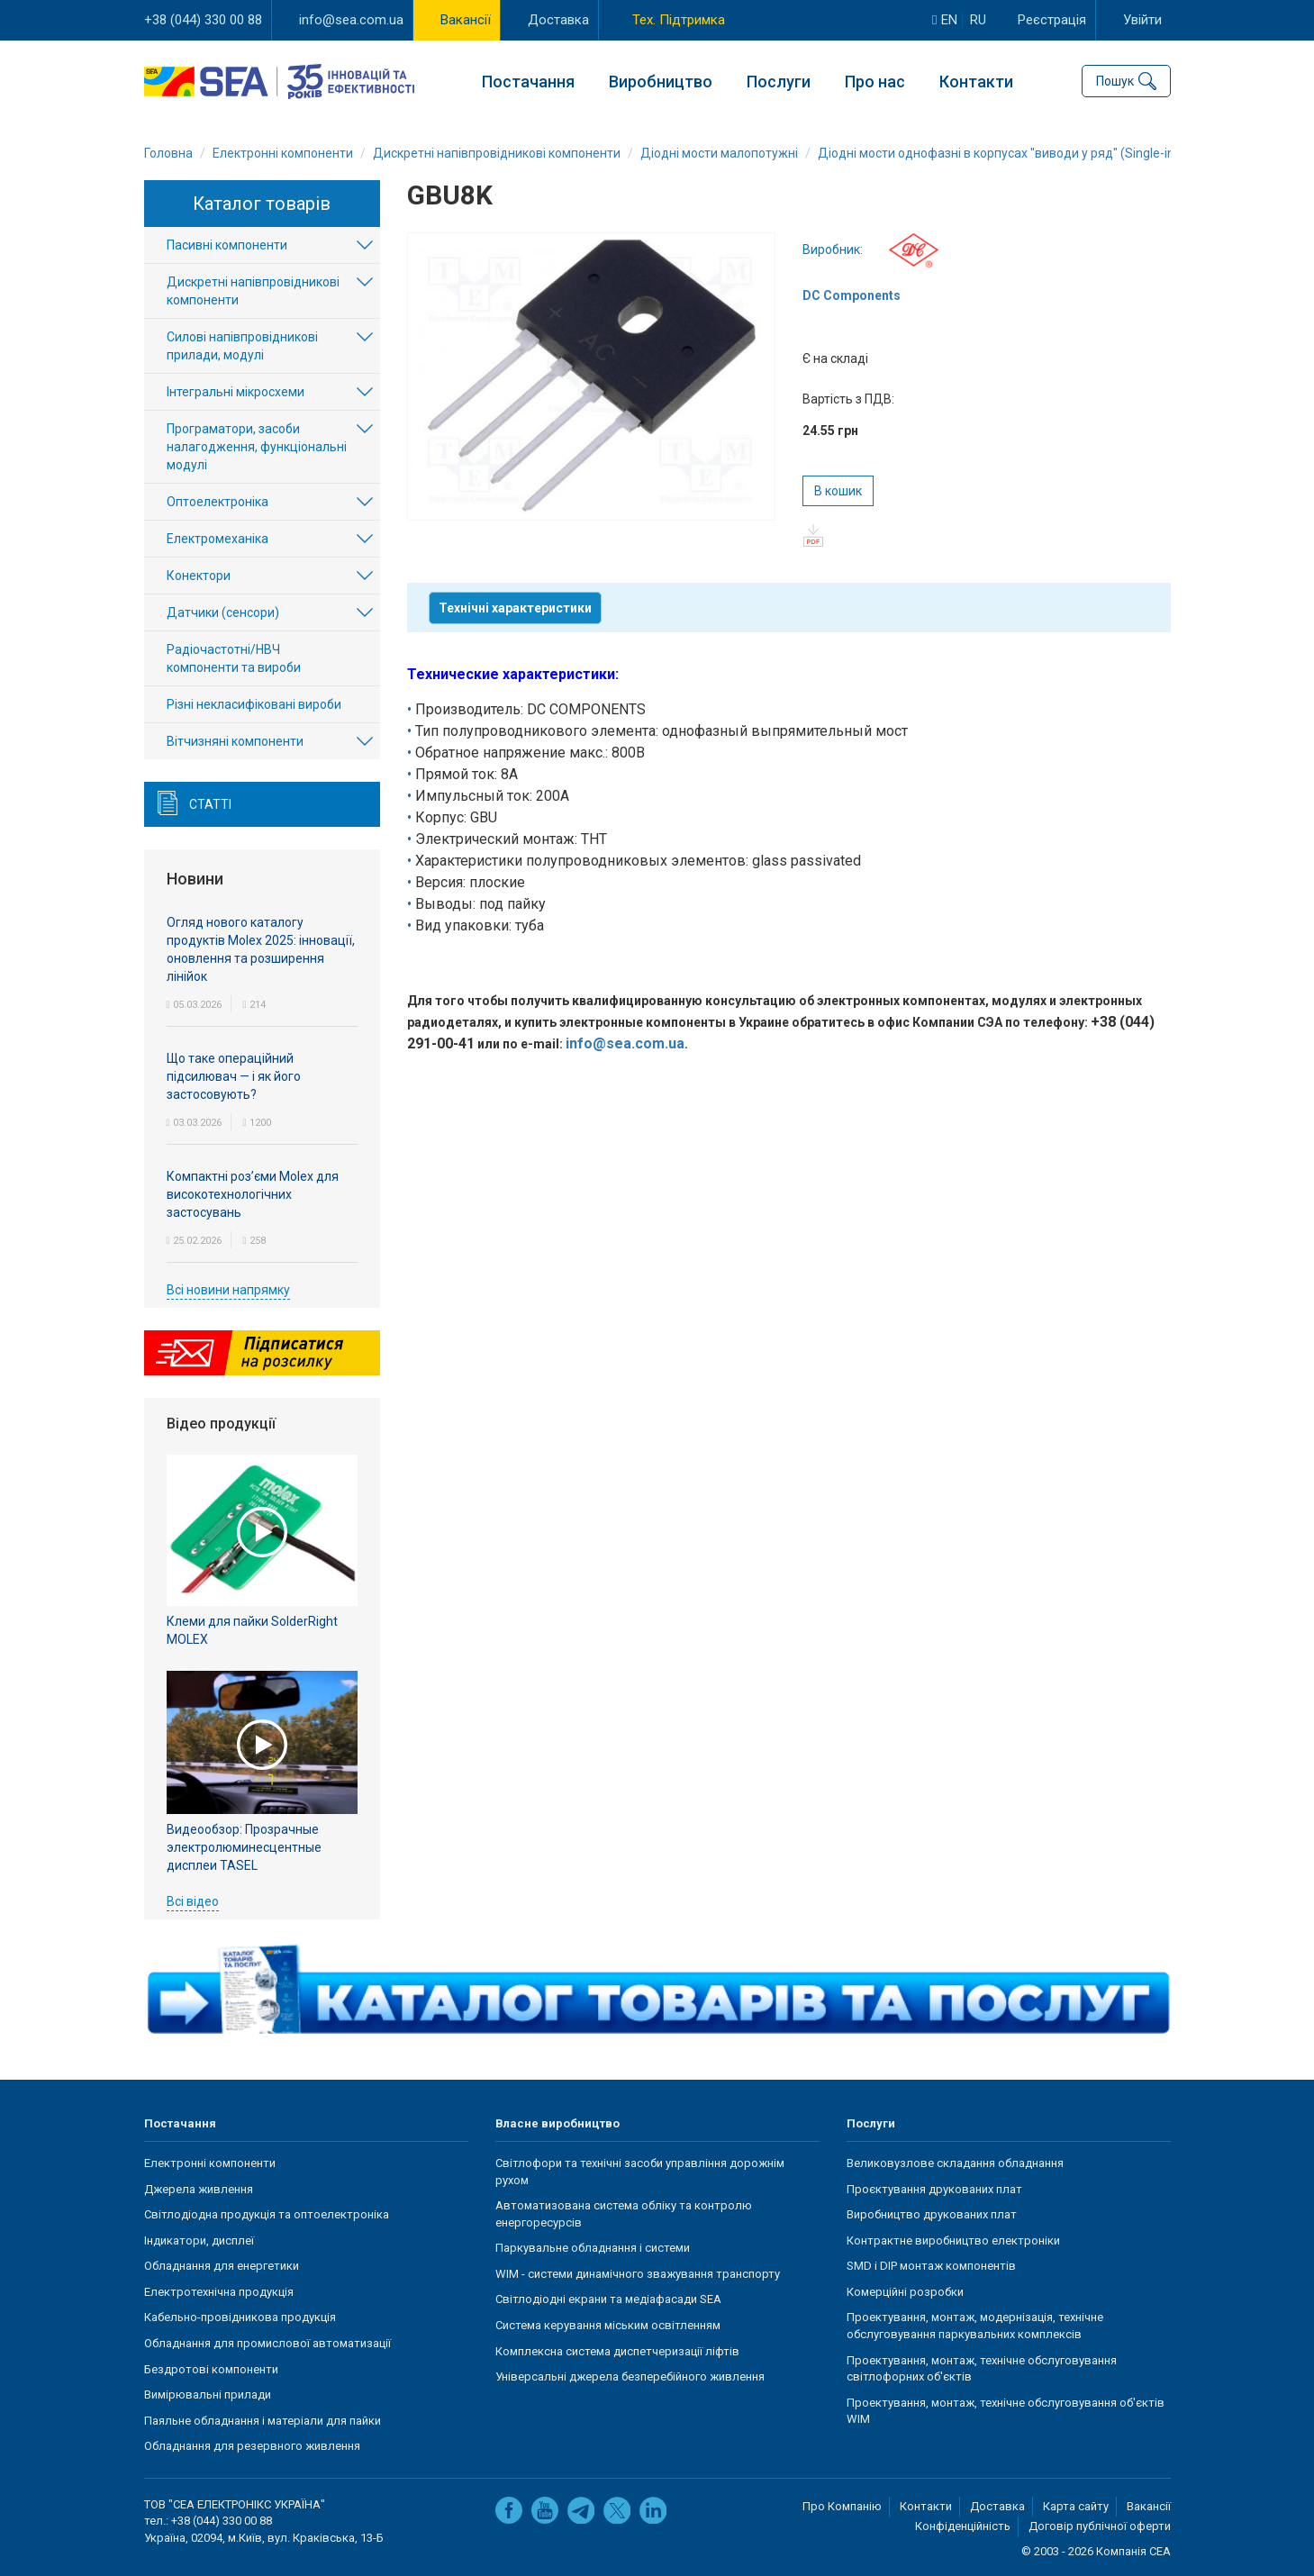  I want to click on Каталог товарів, so click(262, 203).